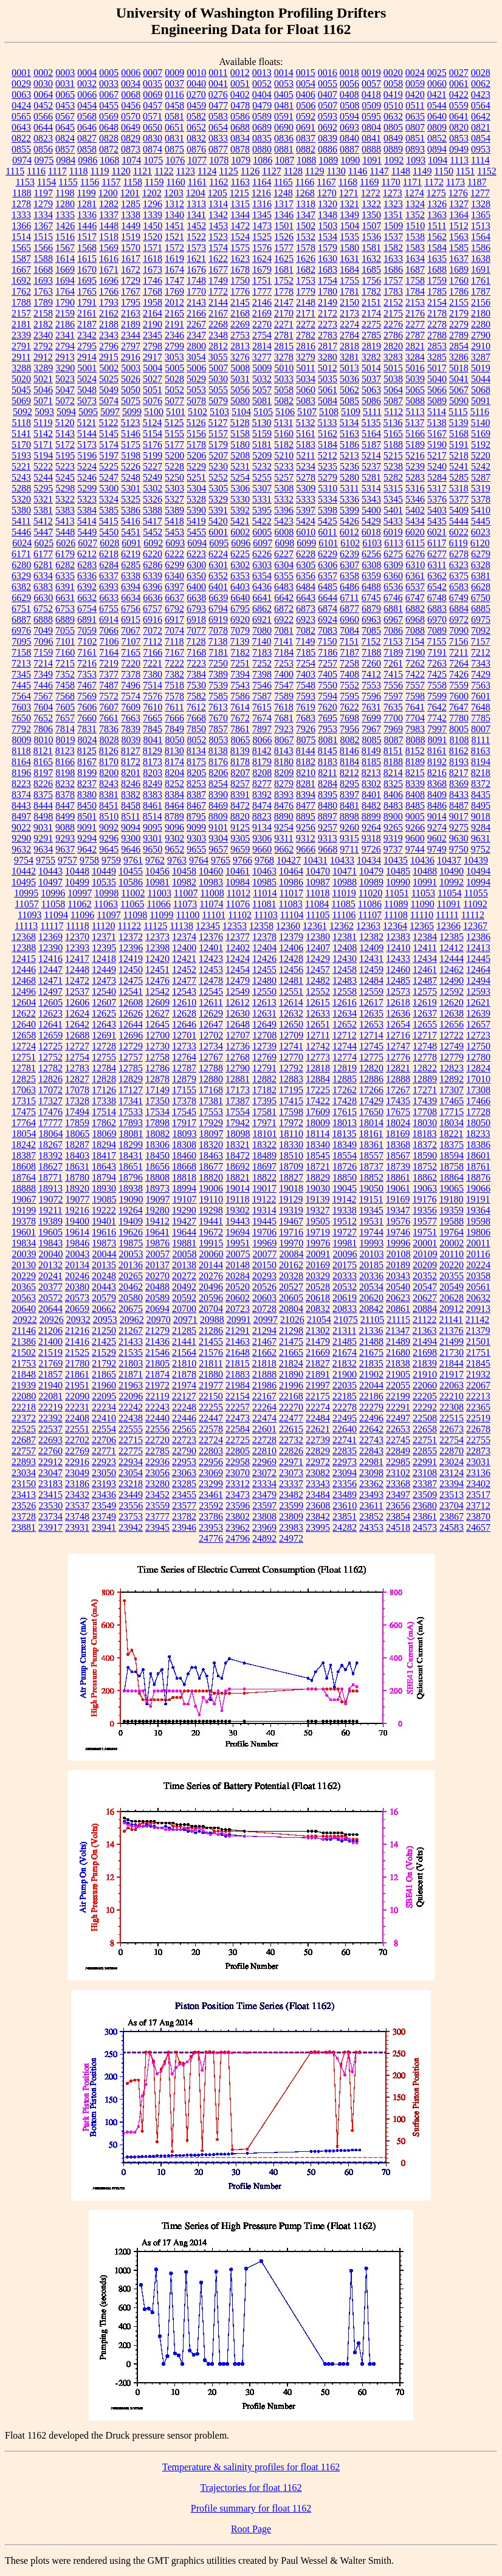 This screenshot has height=2576, width=502. I want to click on 6641, so click(262, 597).